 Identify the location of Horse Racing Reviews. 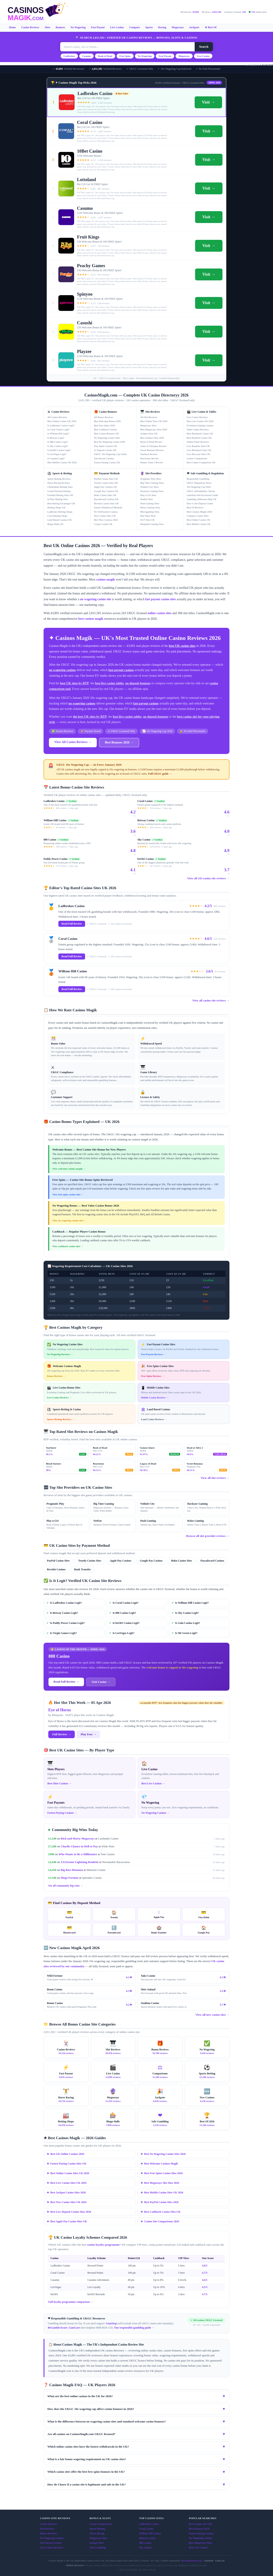
(58, 482).